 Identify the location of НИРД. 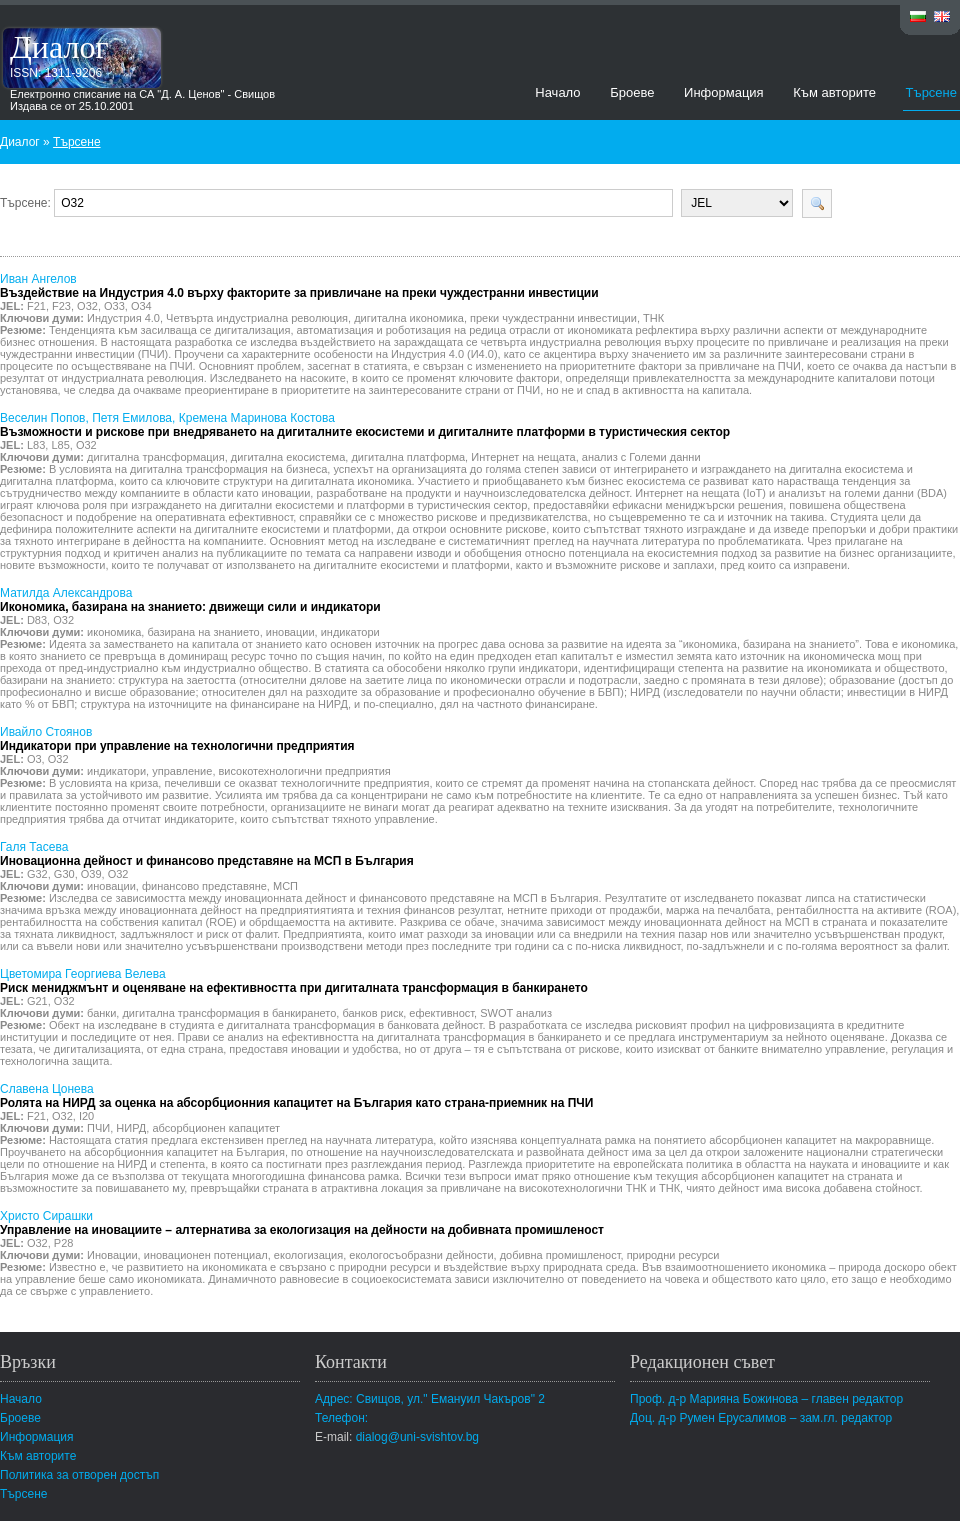
(131, 1128).